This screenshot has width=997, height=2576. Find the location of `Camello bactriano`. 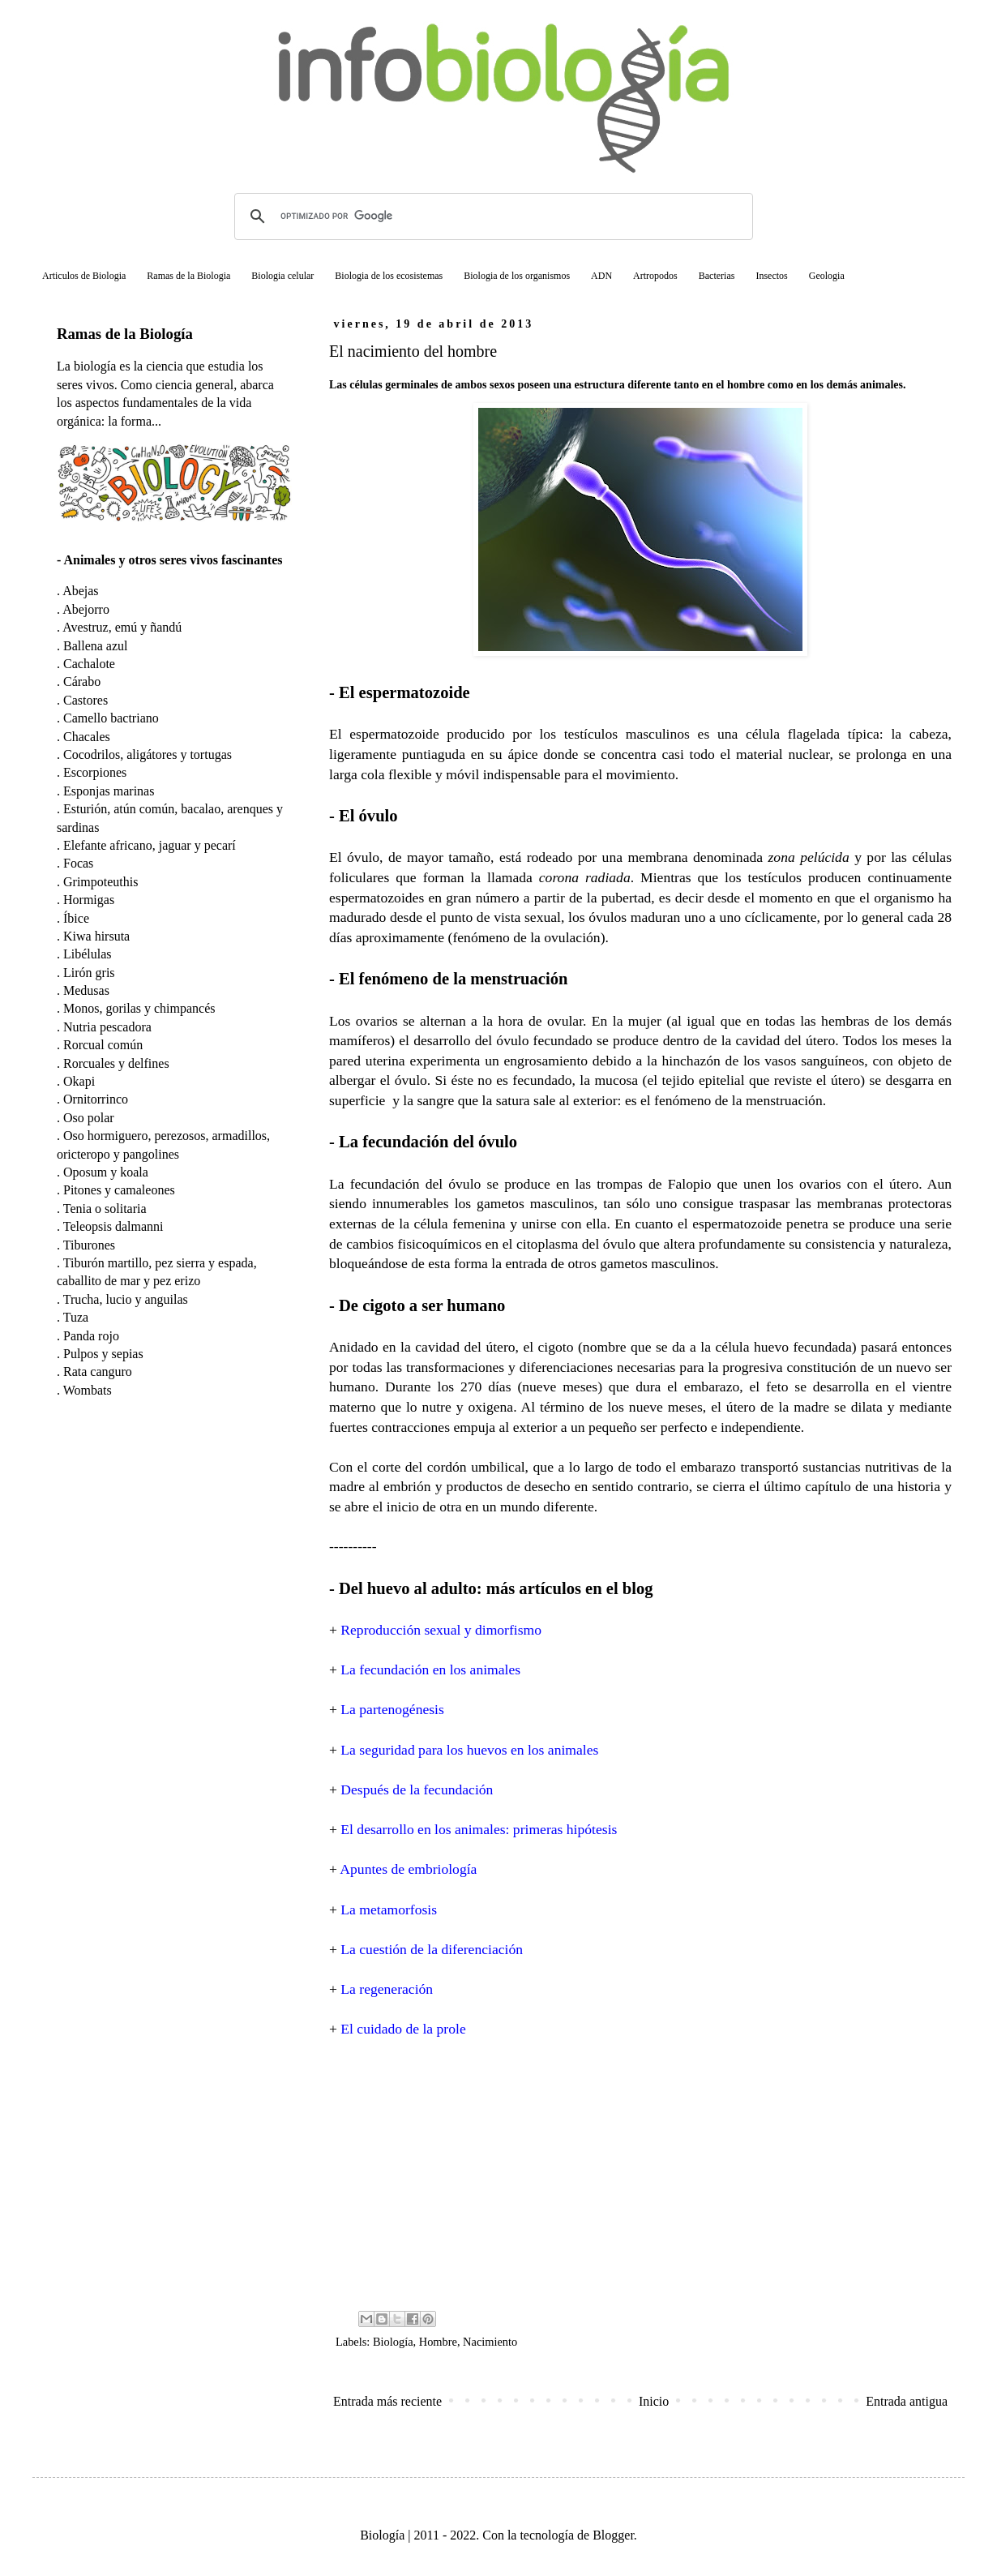

Camello bactriano is located at coordinates (111, 718).